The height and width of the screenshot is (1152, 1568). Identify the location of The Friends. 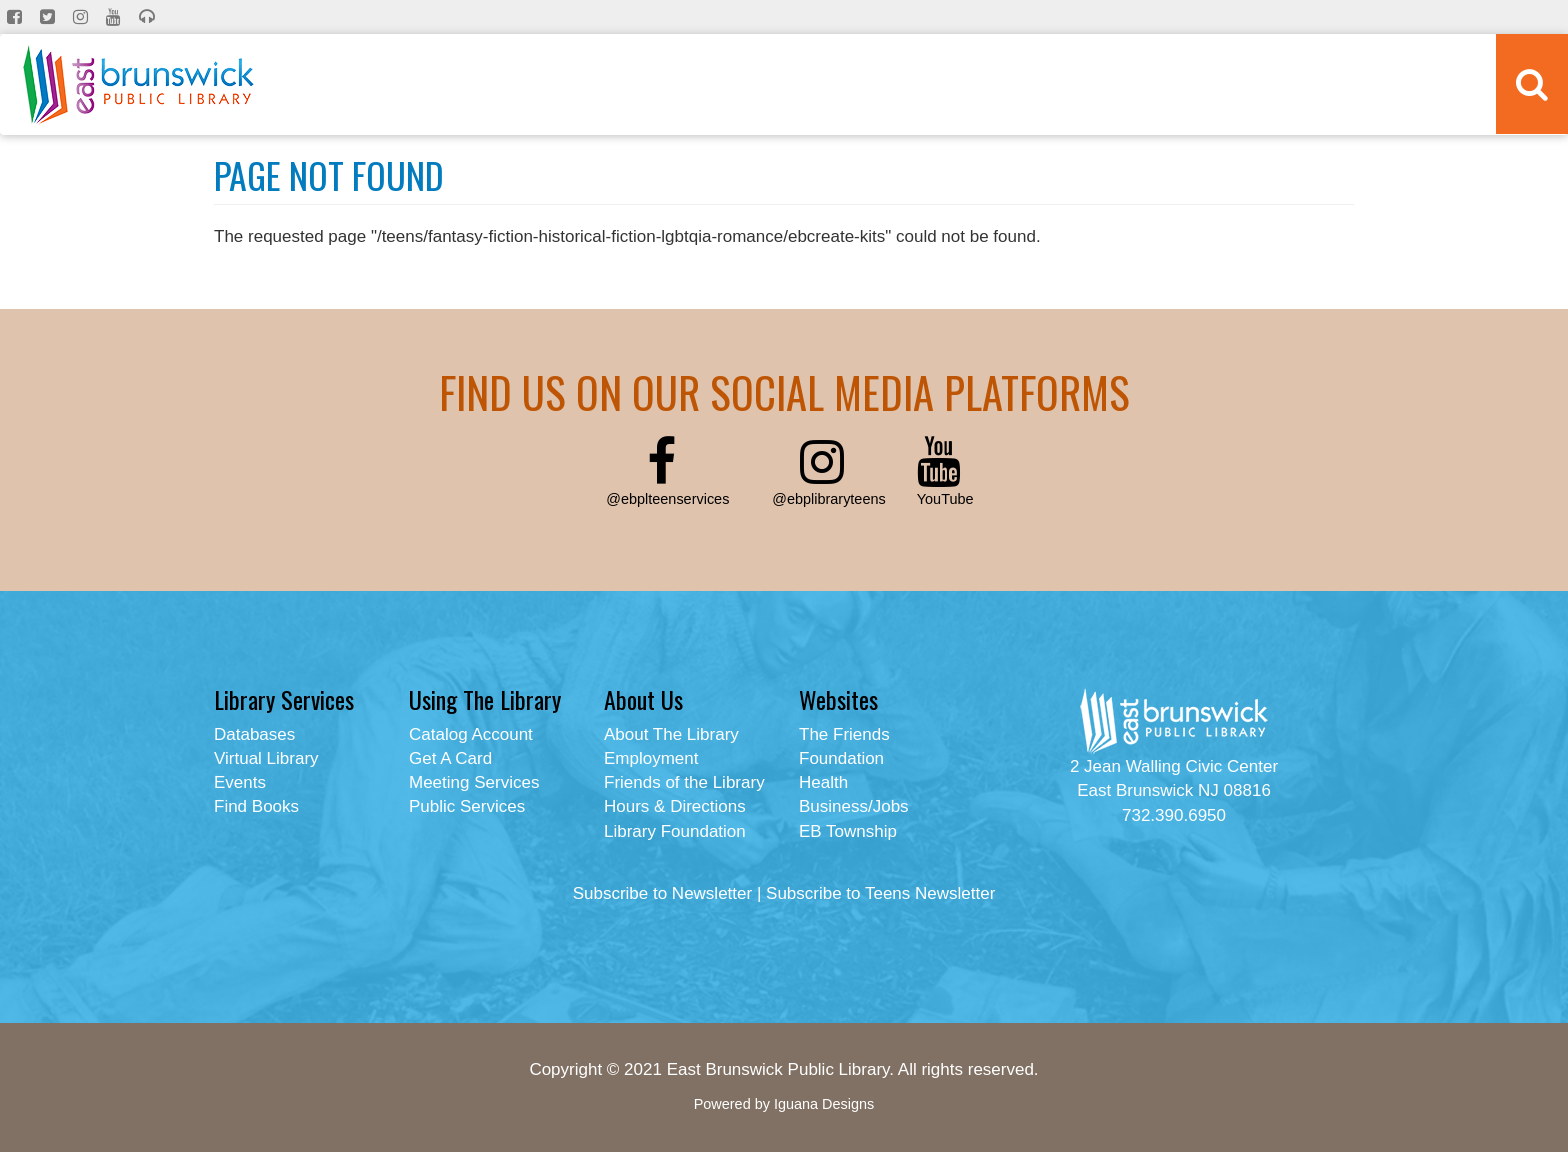
(844, 734).